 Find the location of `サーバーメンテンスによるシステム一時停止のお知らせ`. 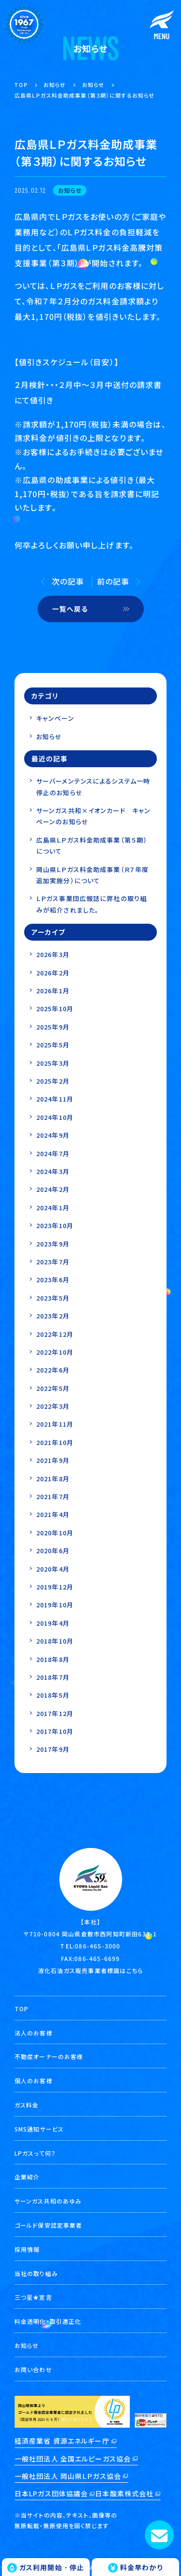

サーバーメンテンスによるシステム一時停止のお知らせ is located at coordinates (93, 786).